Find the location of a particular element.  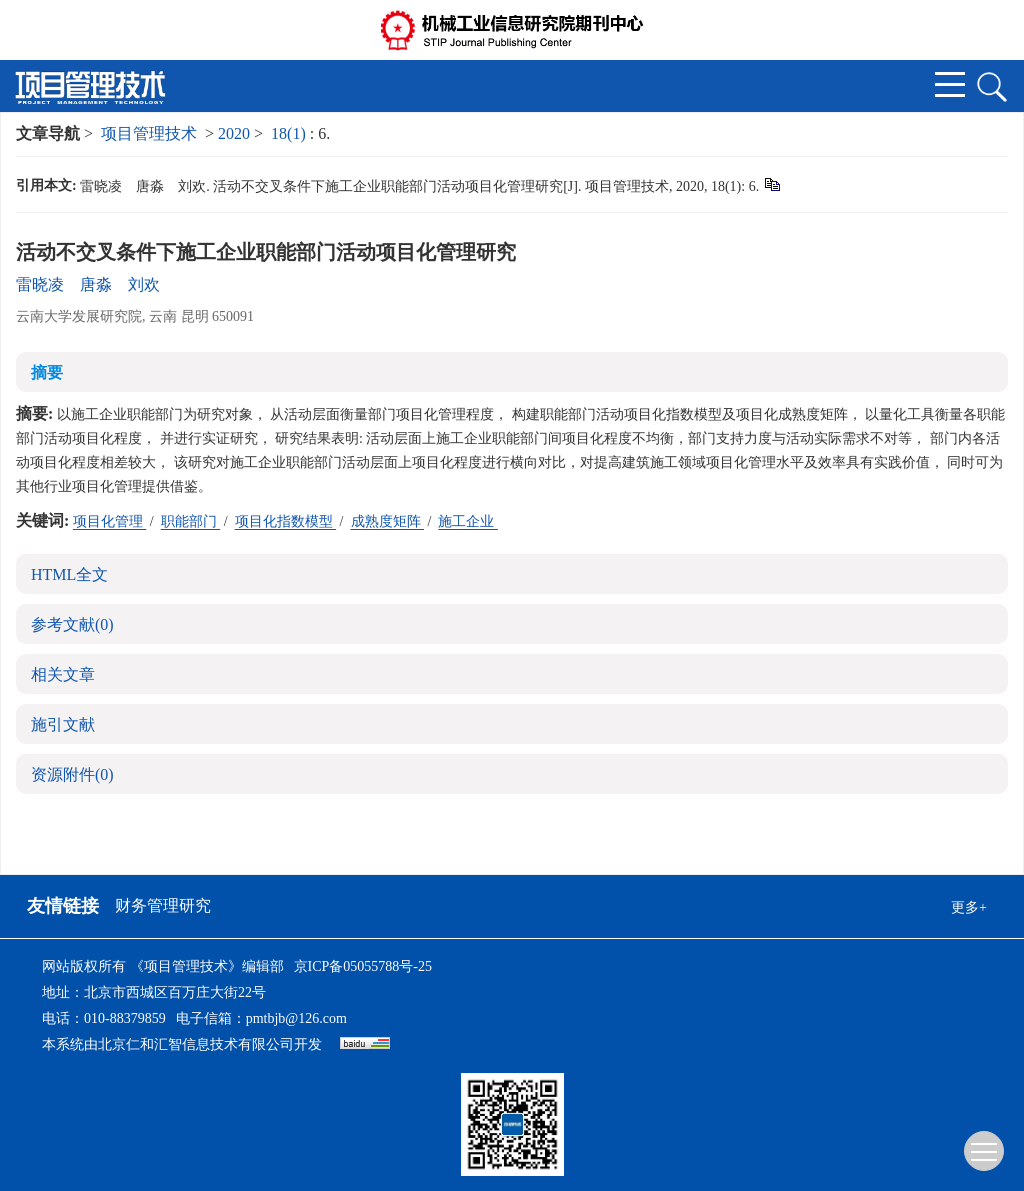

pmtbjb@126.com is located at coordinates (296, 1018).